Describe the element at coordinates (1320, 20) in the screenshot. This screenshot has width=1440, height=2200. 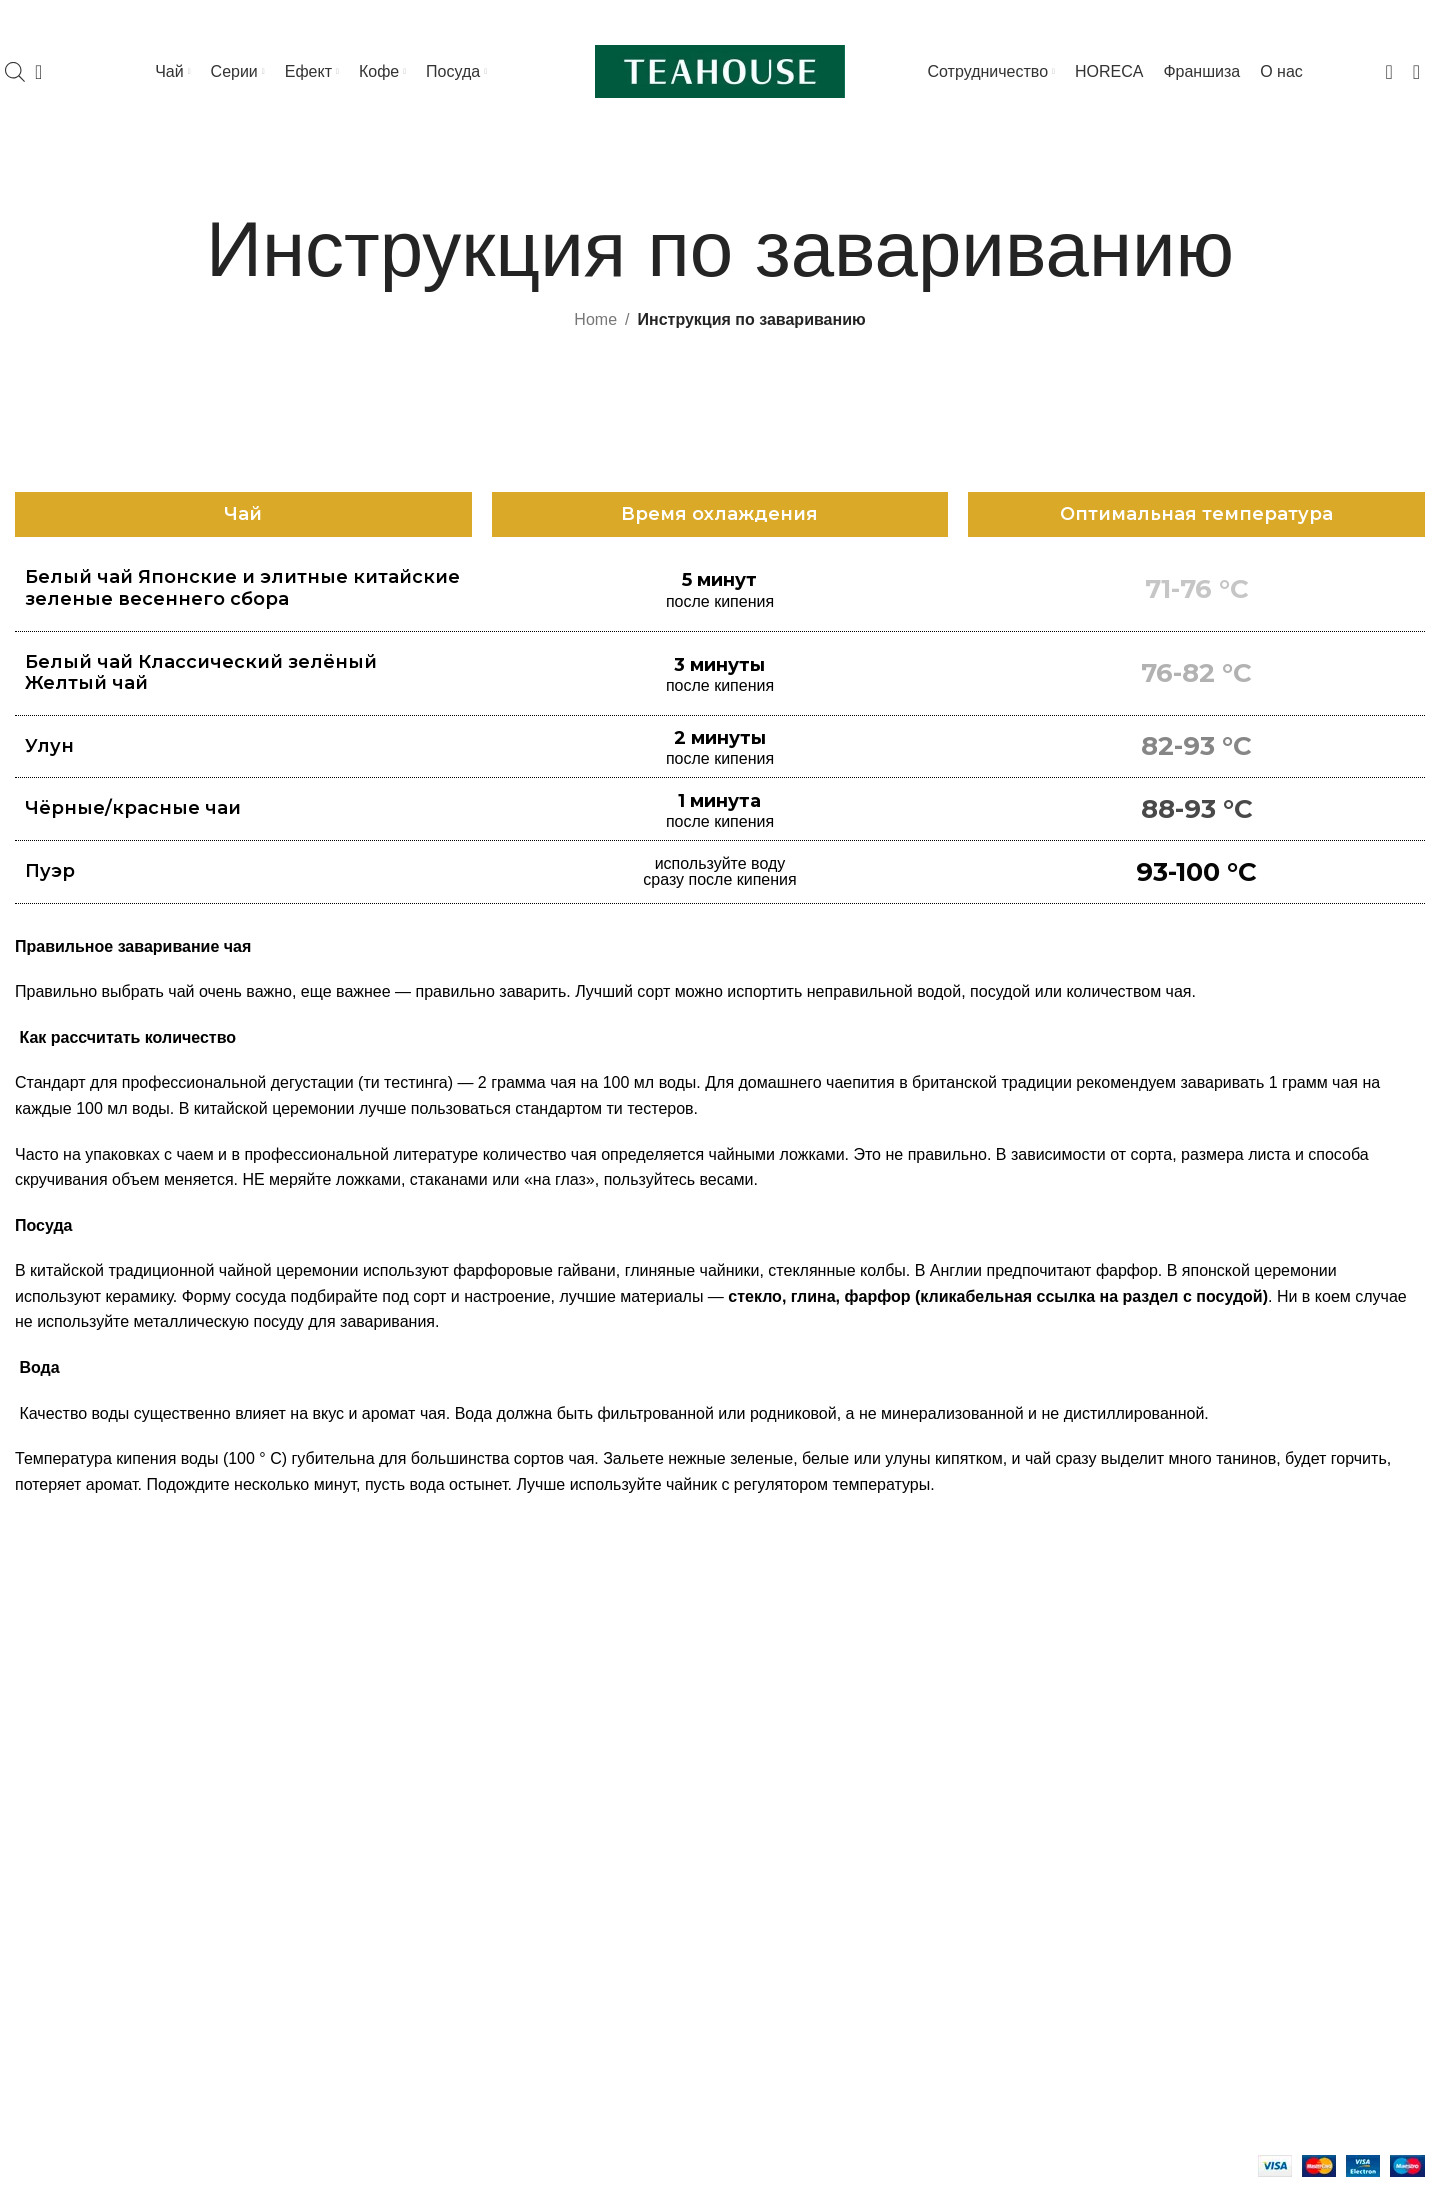
I see `[Instagram social link]` at that location.